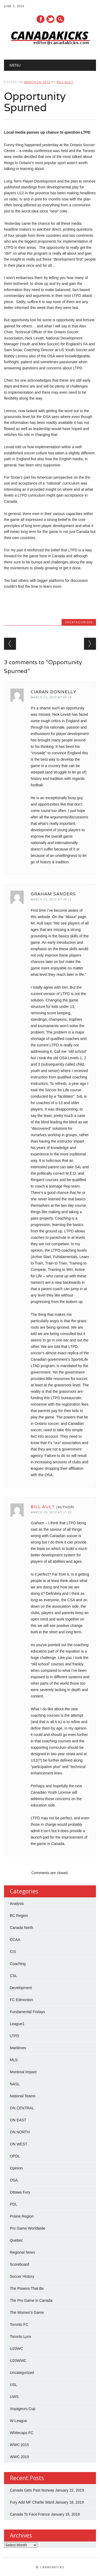 Image resolution: width=100 pixels, height=2576 pixels. What do you see at coordinates (27, 2288) in the screenshot?
I see `The Powers That Be` at bounding box center [27, 2288].